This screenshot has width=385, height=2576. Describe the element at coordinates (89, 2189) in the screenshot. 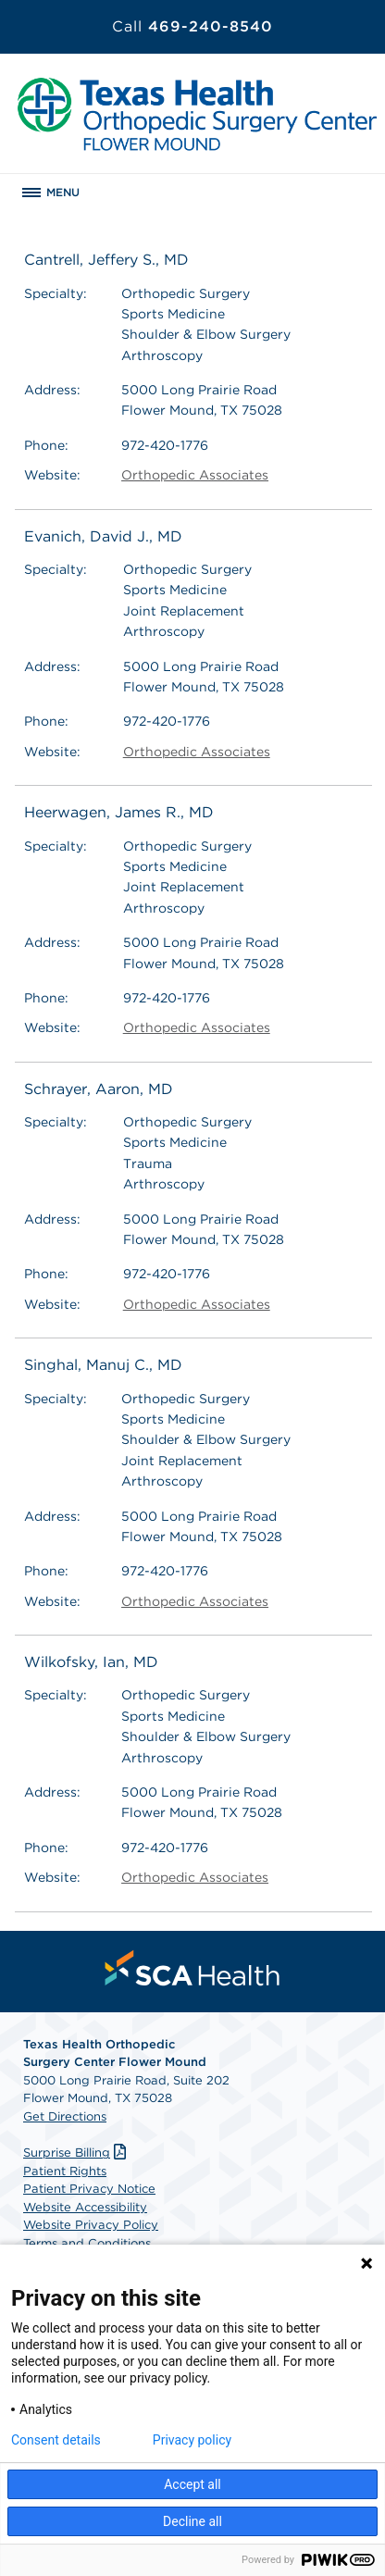

I see `Patient Privacy Notice` at that location.